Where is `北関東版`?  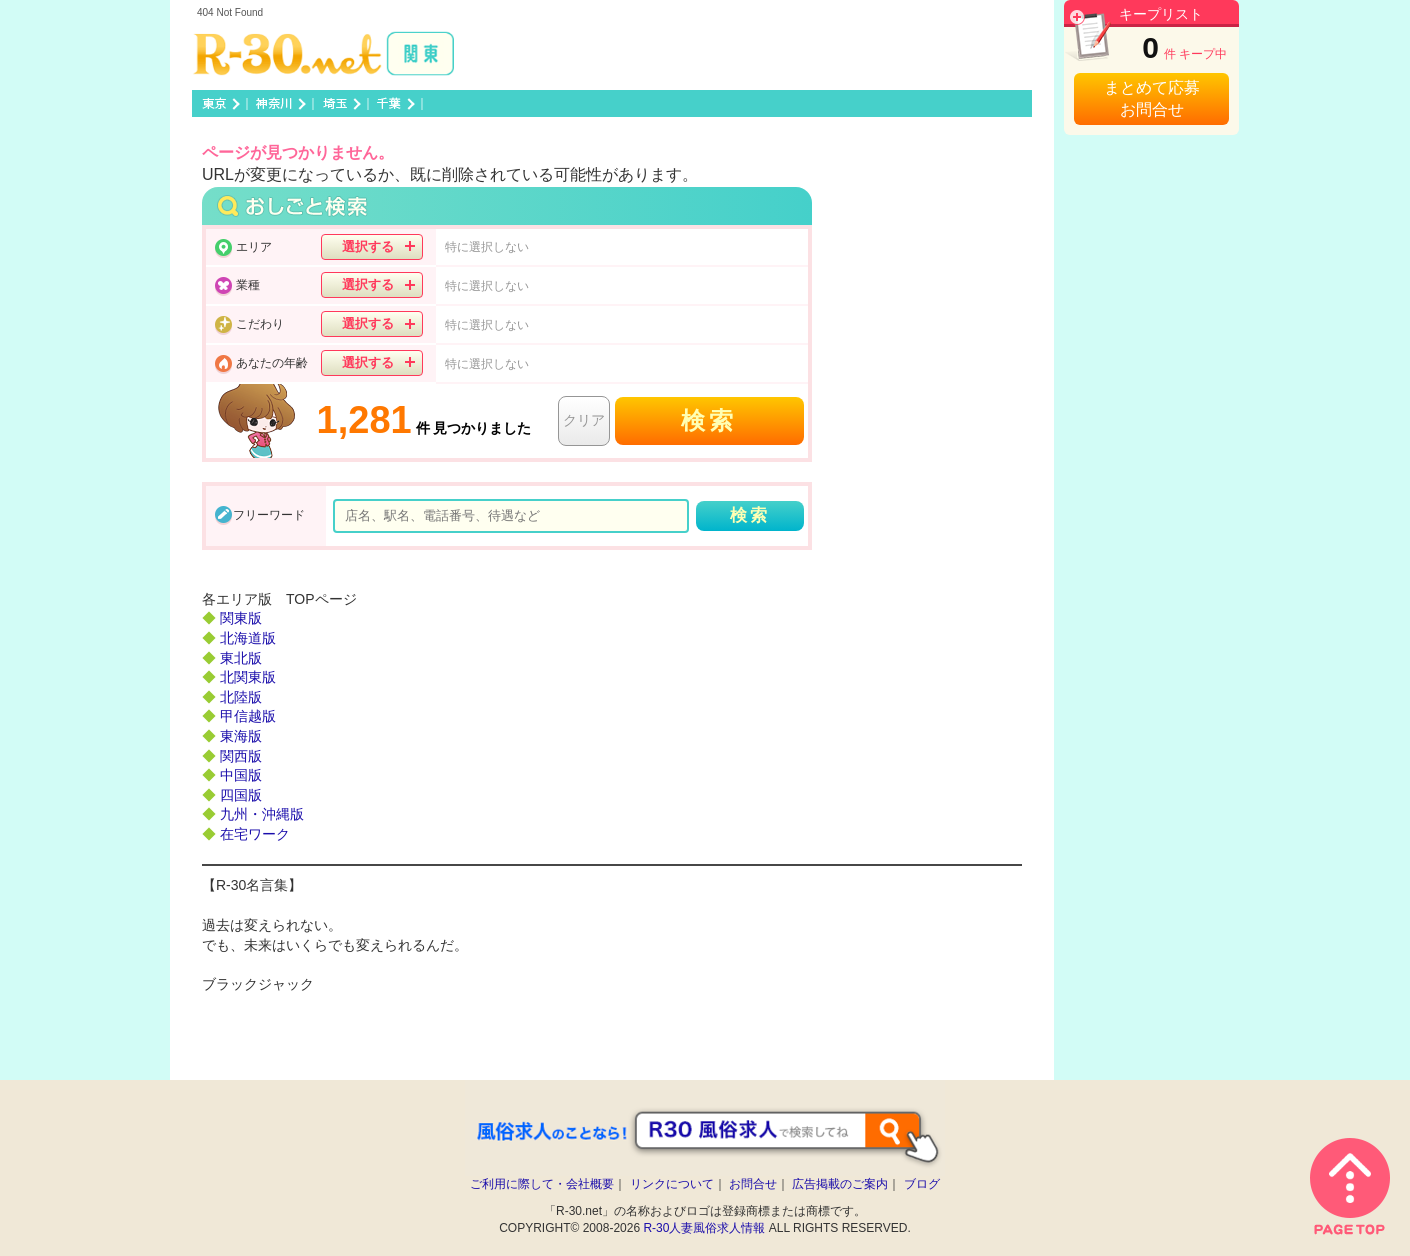
北関東版 is located at coordinates (248, 677).